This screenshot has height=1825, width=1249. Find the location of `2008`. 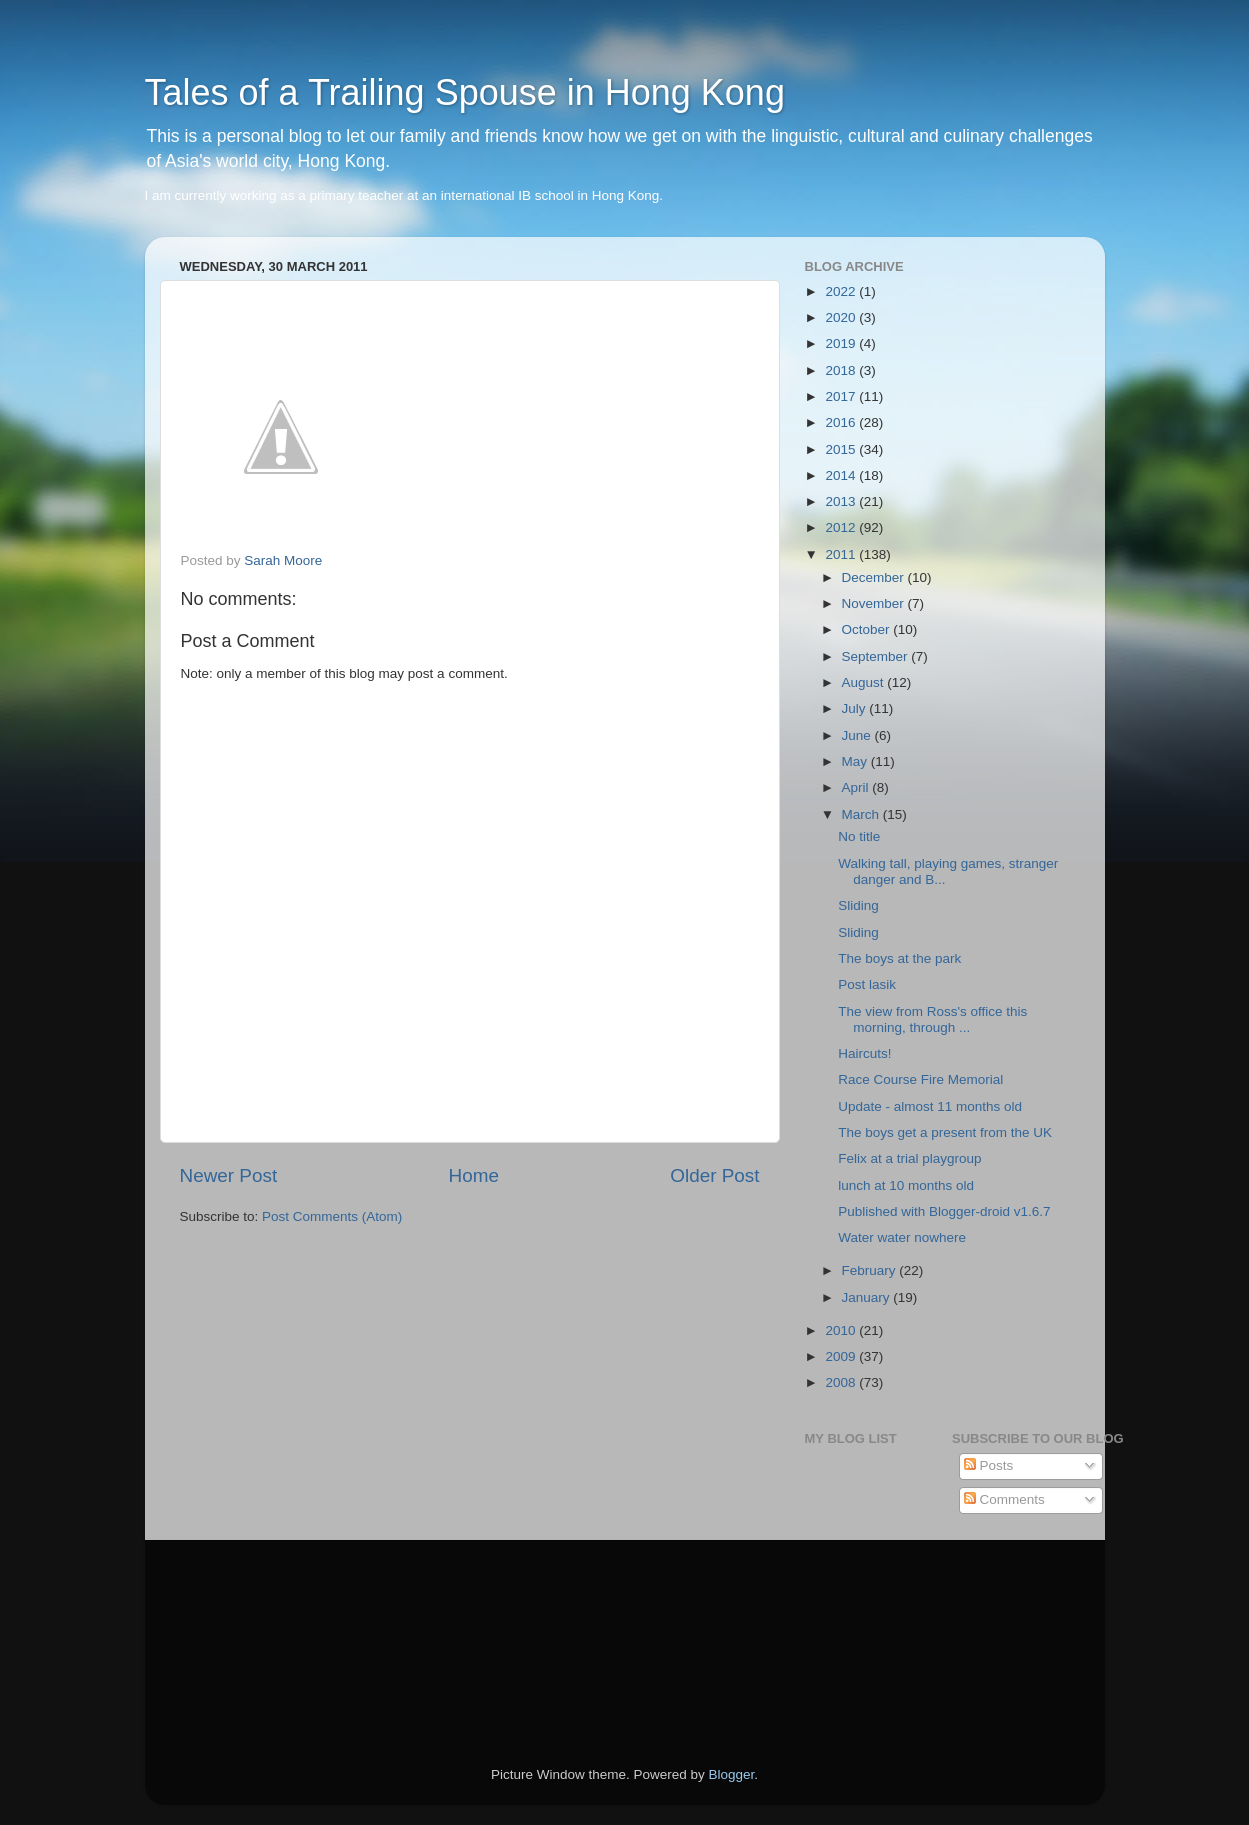

2008 is located at coordinates (842, 1382).